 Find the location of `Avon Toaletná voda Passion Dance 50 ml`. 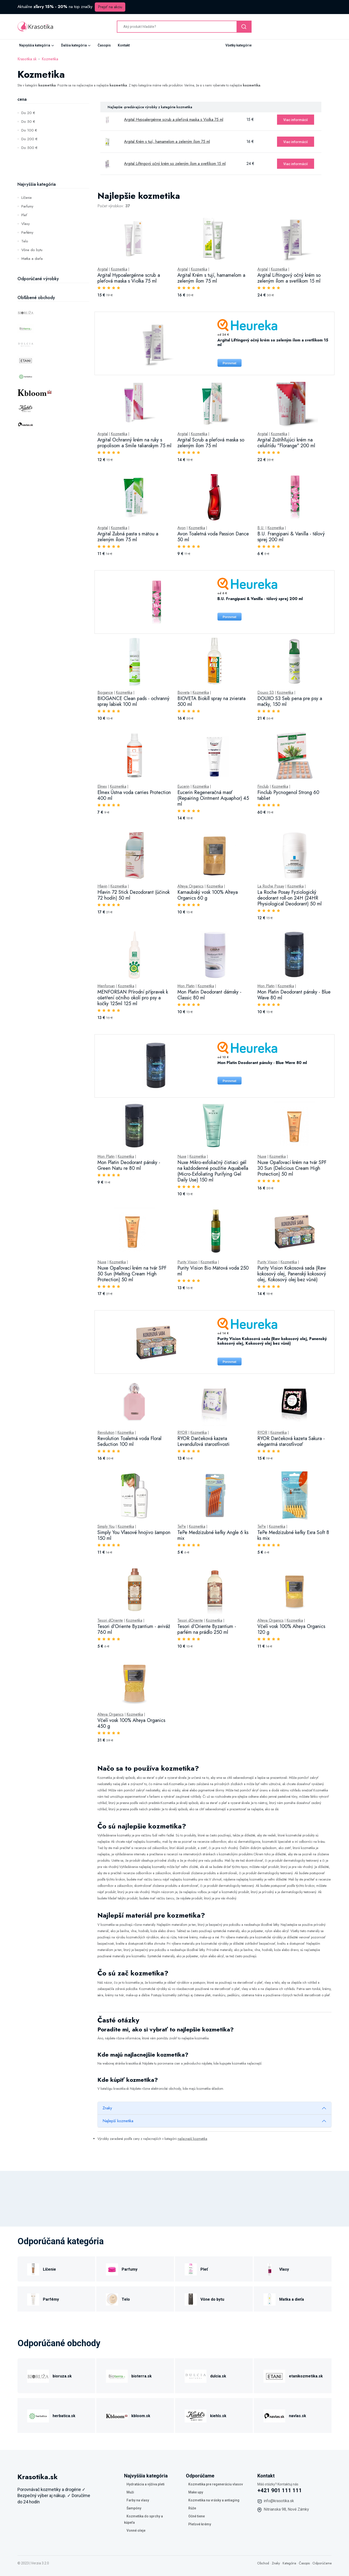

Avon Toaletná voda Passion Dance 50 ml is located at coordinates (213, 536).